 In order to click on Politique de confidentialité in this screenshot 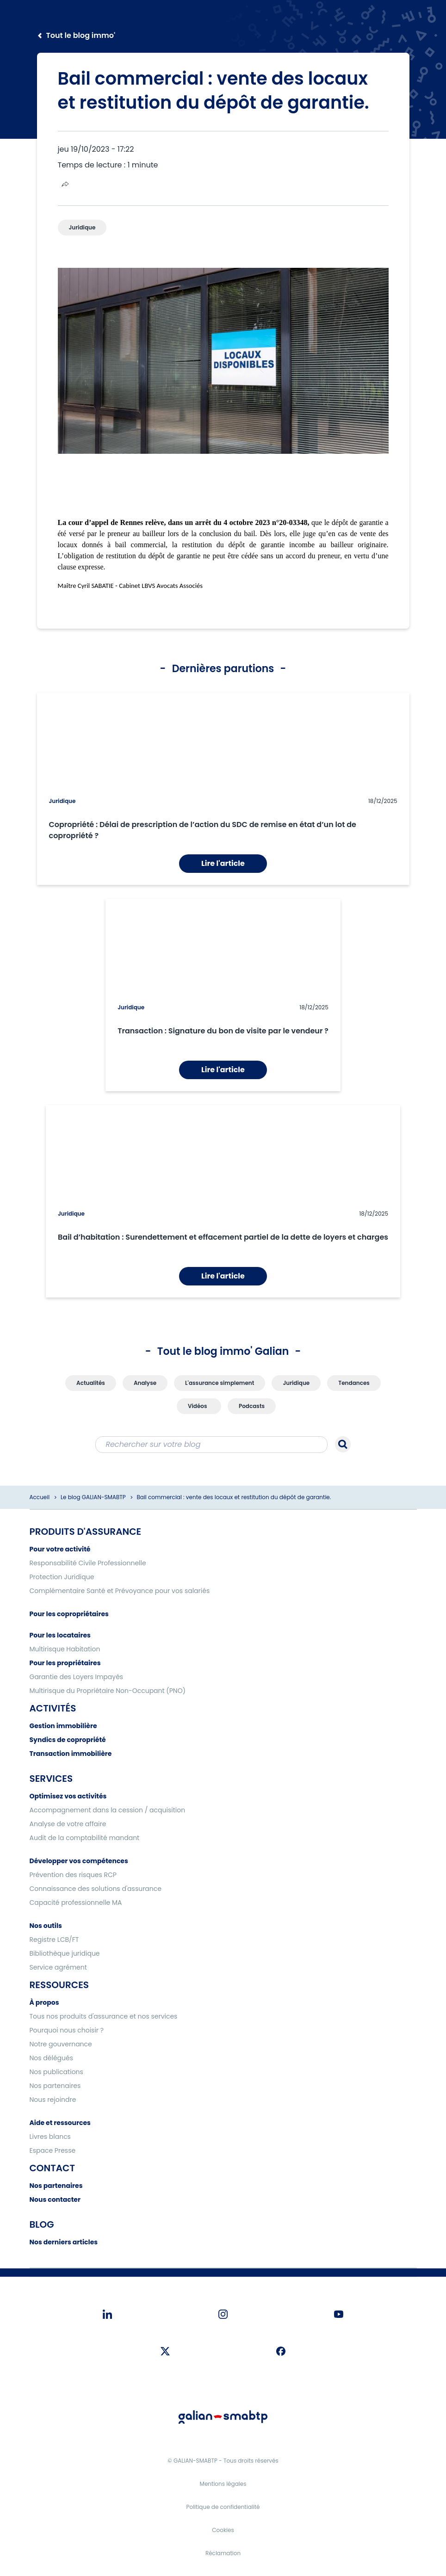, I will do `click(223, 2507)`.